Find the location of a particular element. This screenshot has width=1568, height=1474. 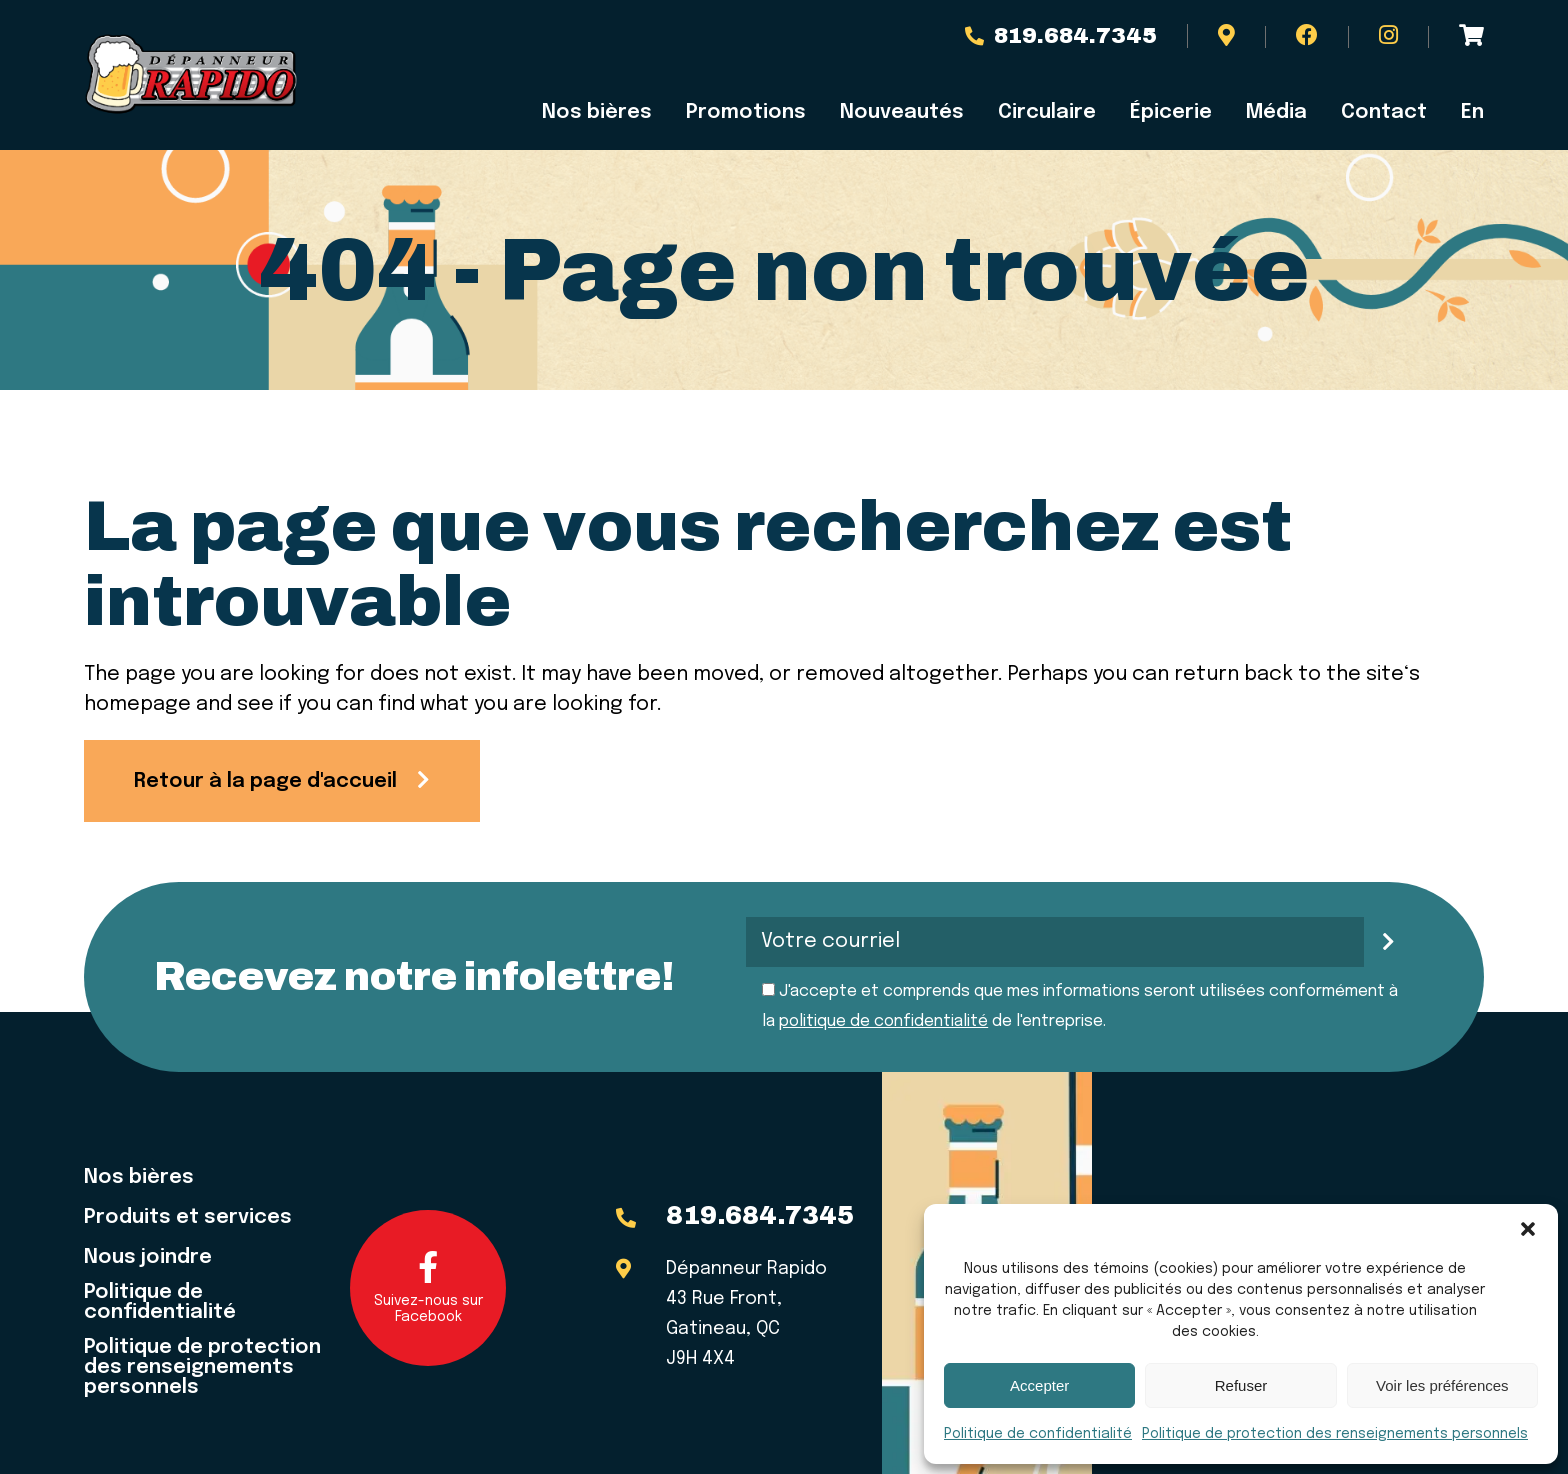

Retour à la page d'accueil is located at coordinates (265, 781).